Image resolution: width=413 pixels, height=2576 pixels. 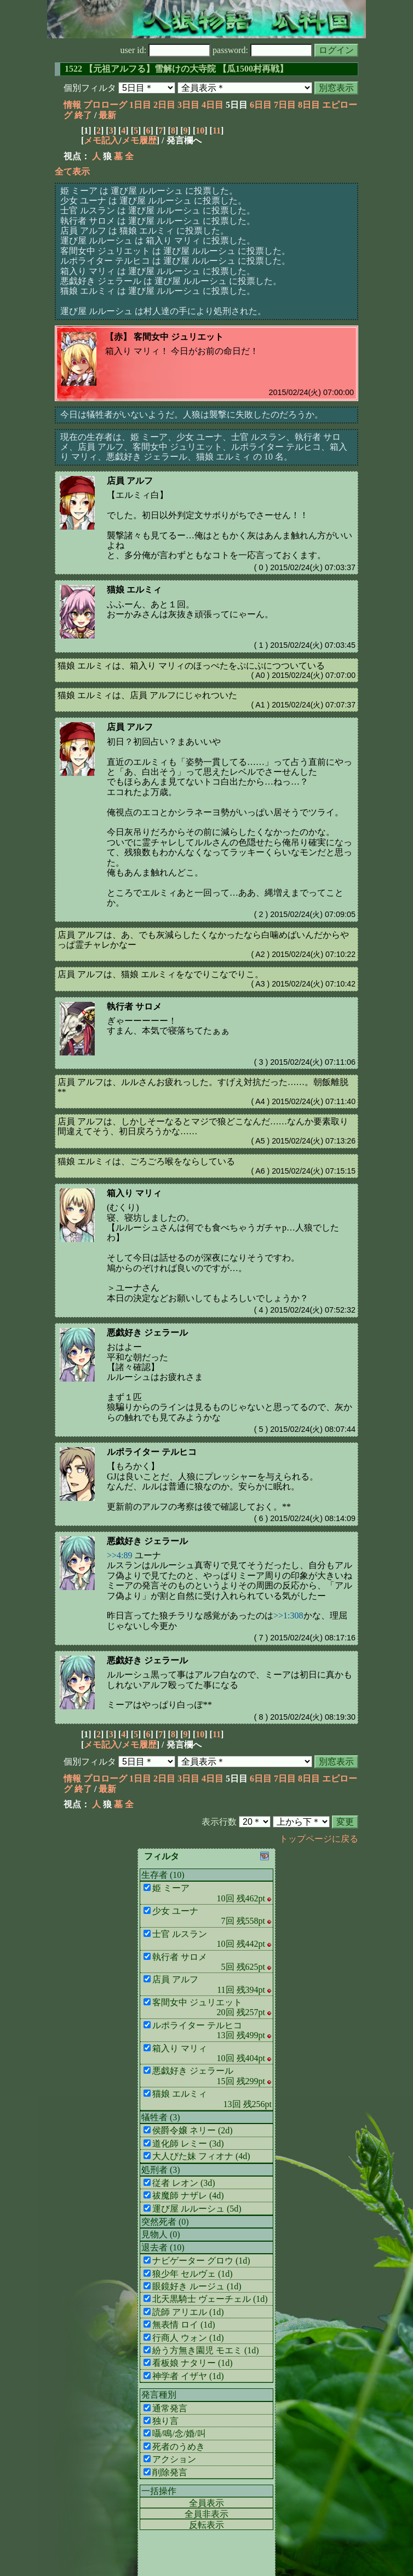 What do you see at coordinates (134, 1193) in the screenshot?
I see `箱入り マリィ` at bounding box center [134, 1193].